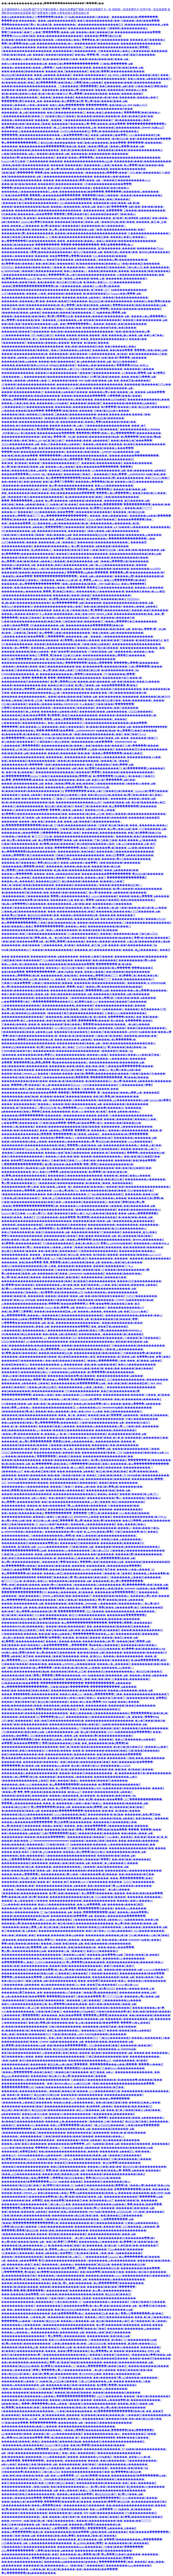 The height and width of the screenshot is (2576, 173). I want to click on ����ɳϣ������Ļ����, so click(23, 873).